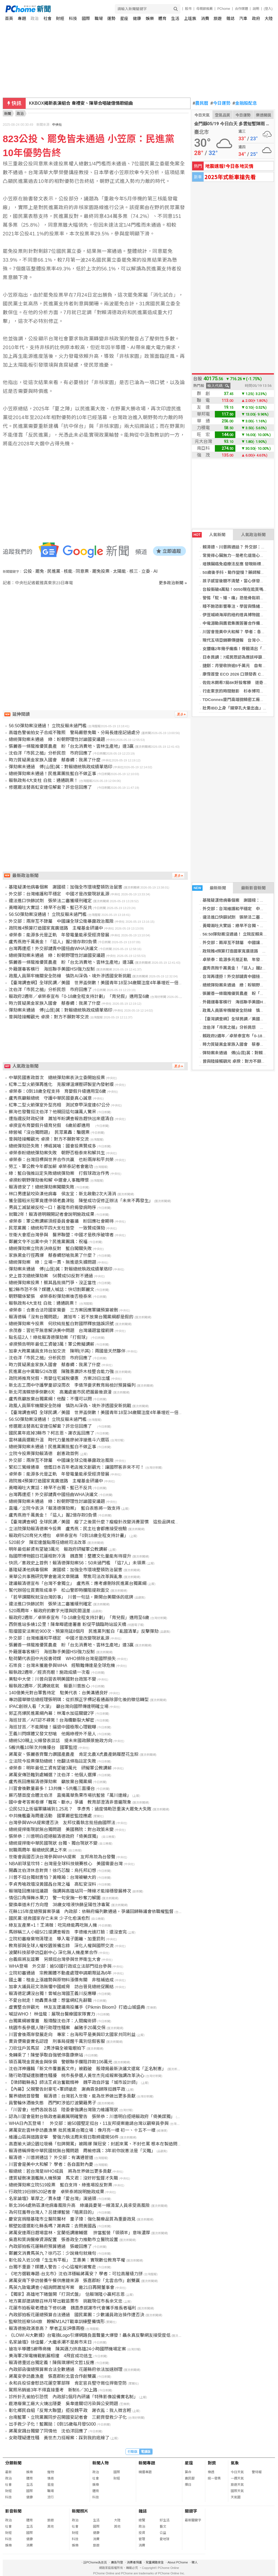 The height and width of the screenshot is (2576, 278). Describe the element at coordinates (55, 760) in the screenshot. I see `時力質疑黑金家族入國會 蔡春綢：我黑了什麼` at that location.